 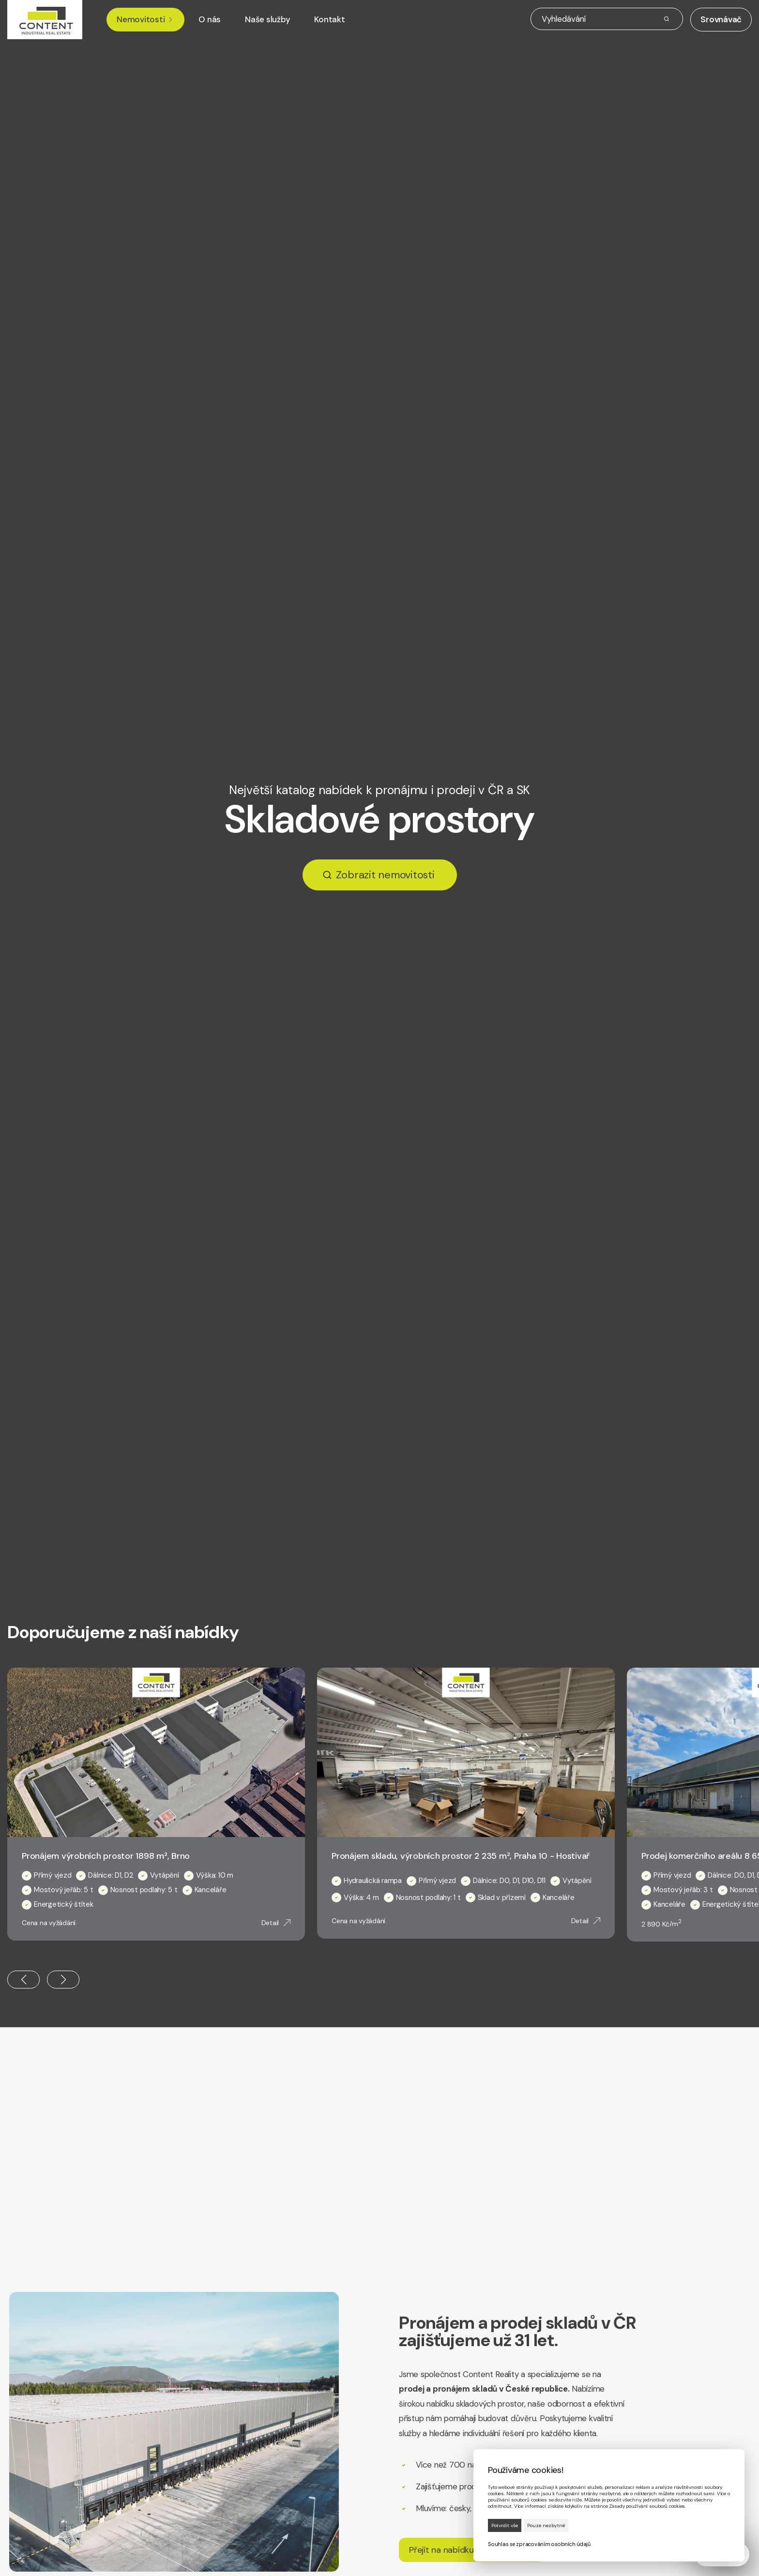 I want to click on Nemovitosti, so click(x=145, y=19).